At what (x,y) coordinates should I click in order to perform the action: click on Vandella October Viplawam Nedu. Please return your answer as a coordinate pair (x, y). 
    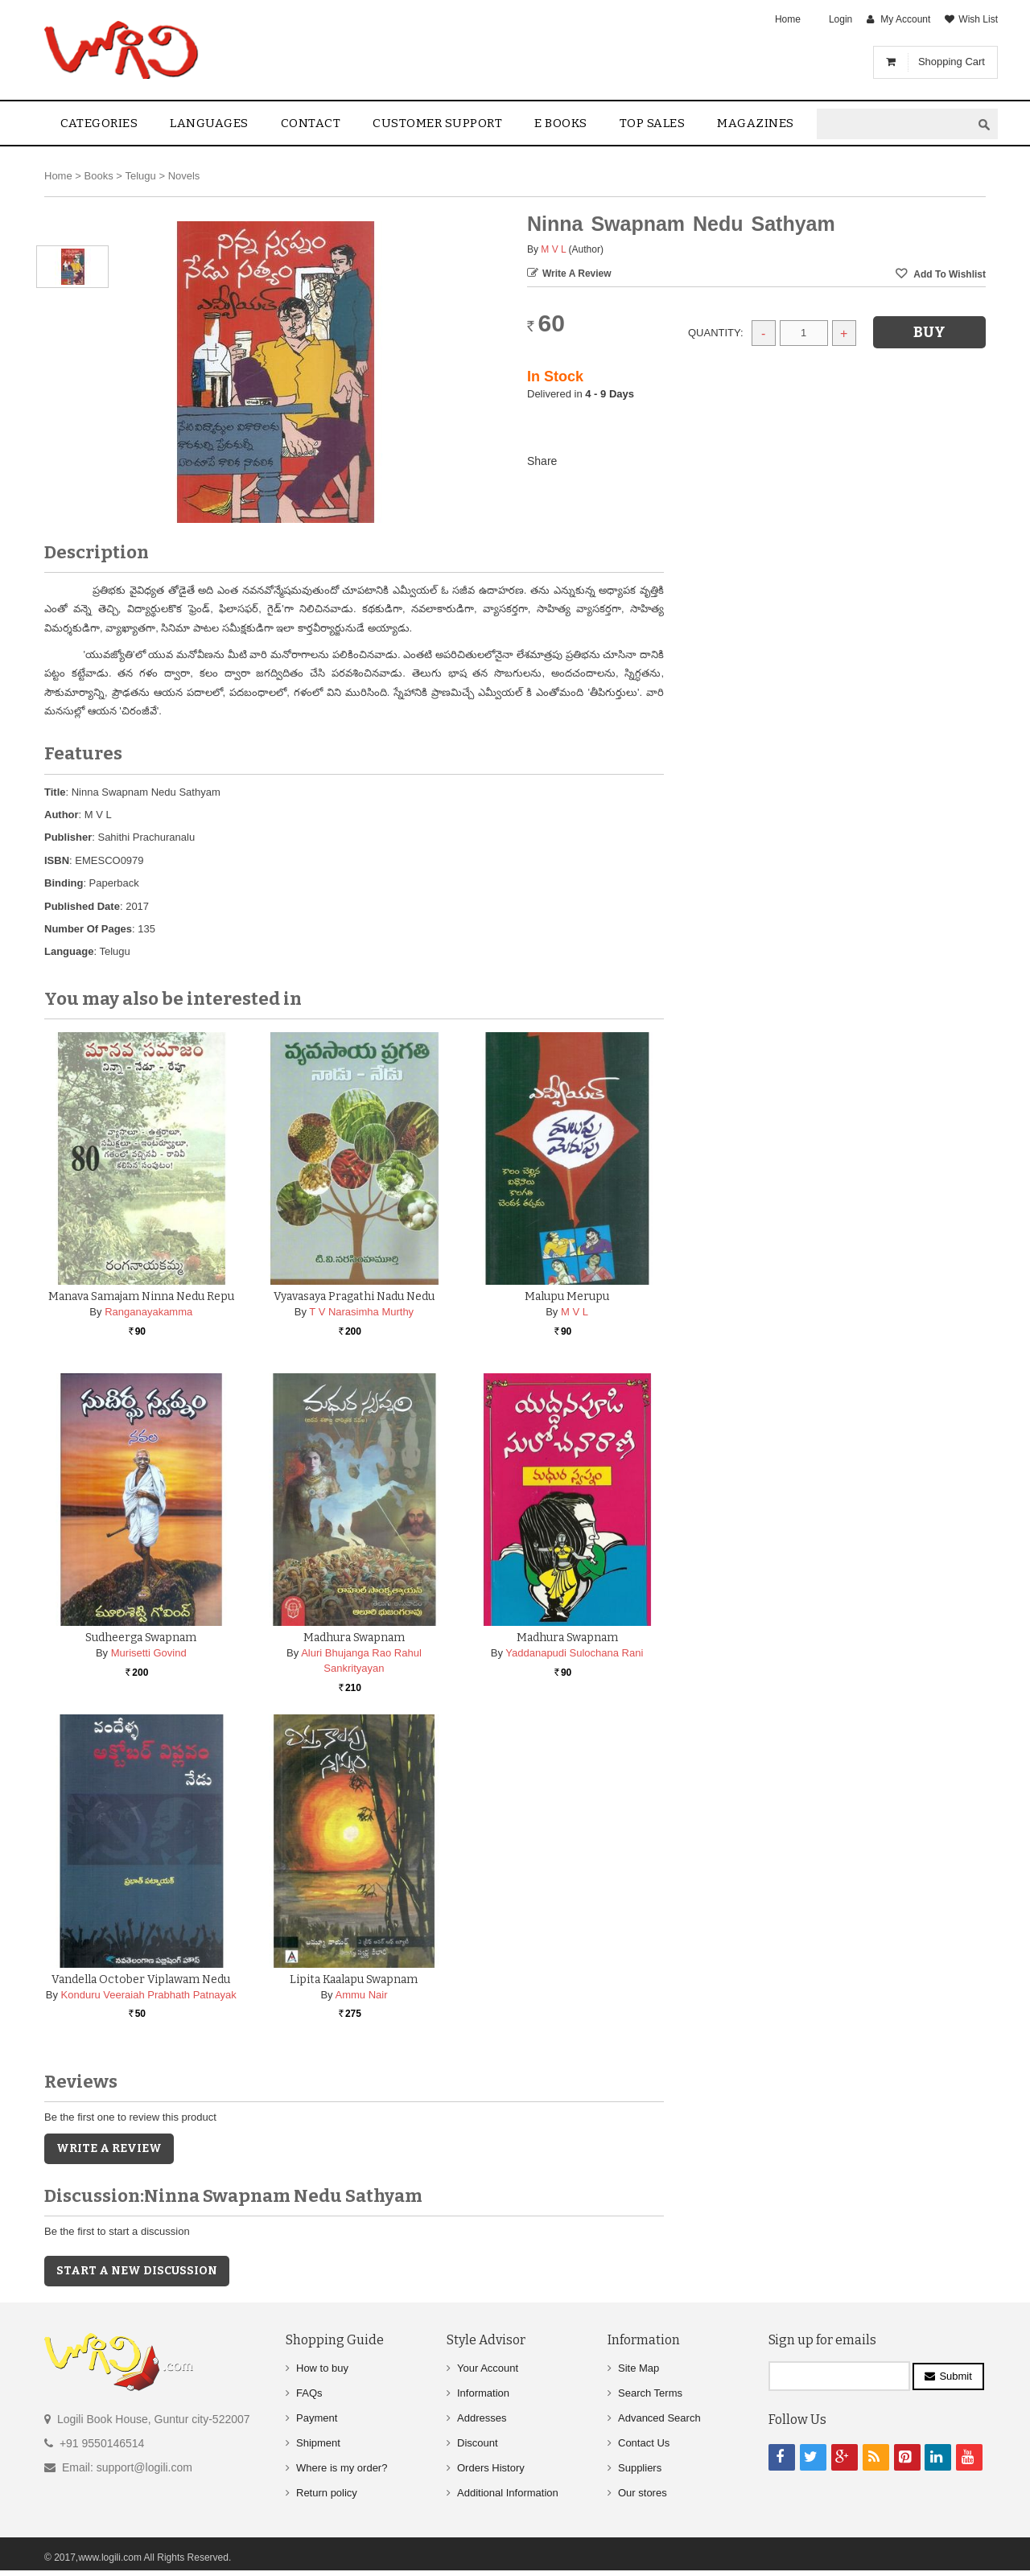
    Looking at the image, I should click on (141, 1979).